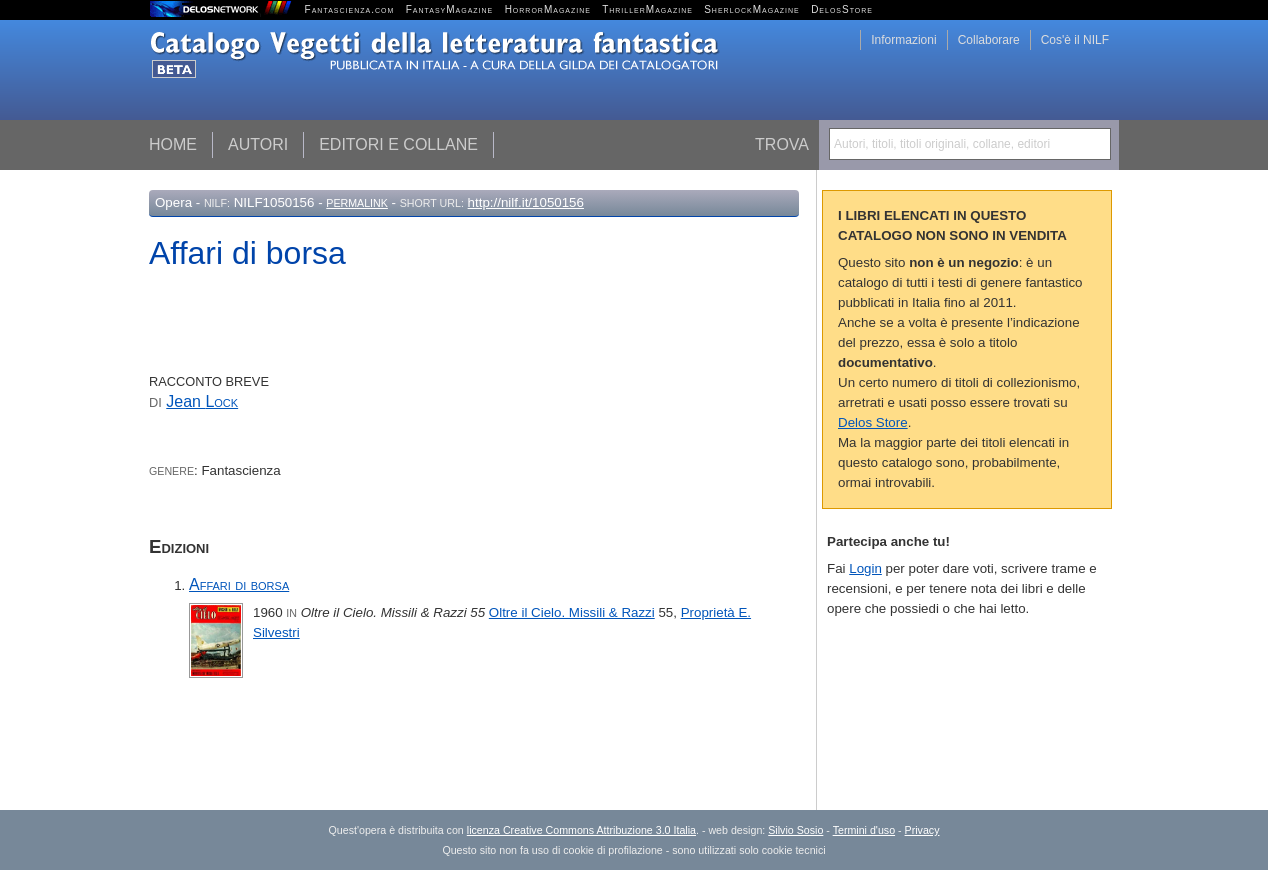 The image size is (1268, 870). What do you see at coordinates (202, 401) in the screenshot?
I see `Jean` at bounding box center [202, 401].